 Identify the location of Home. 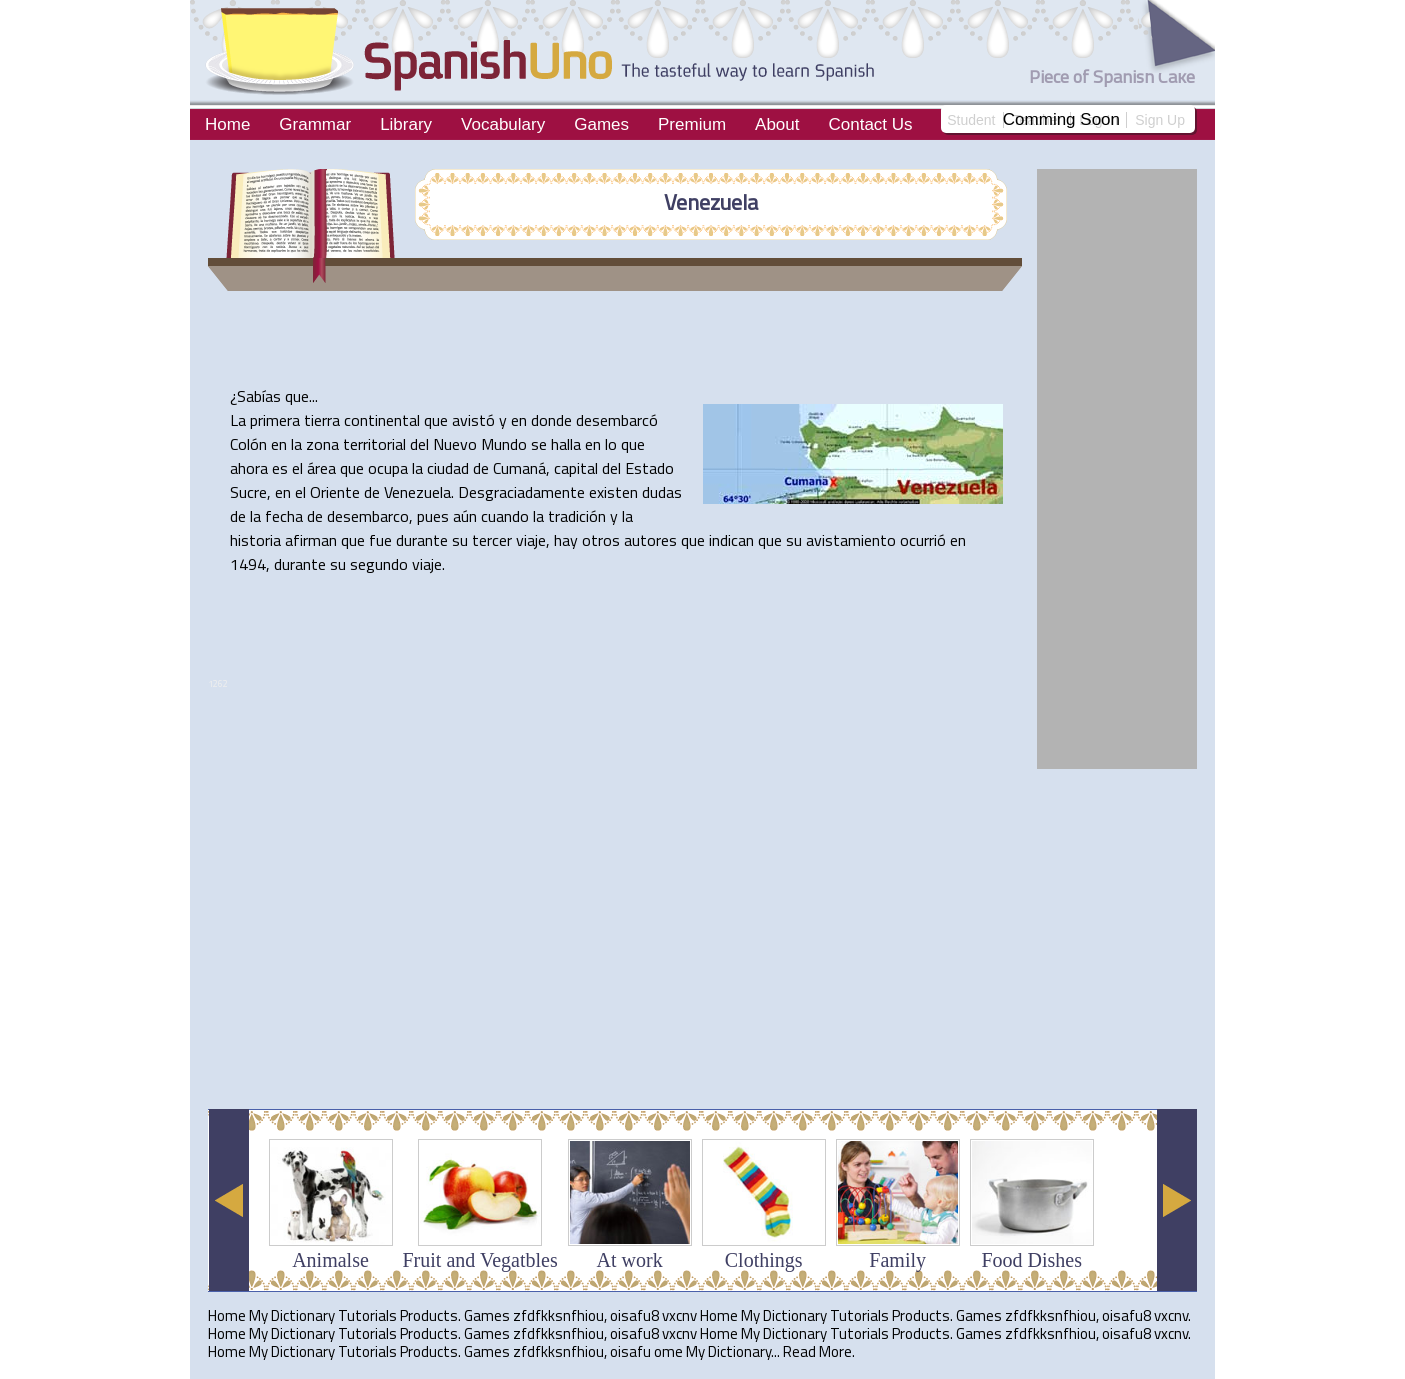
(227, 124).